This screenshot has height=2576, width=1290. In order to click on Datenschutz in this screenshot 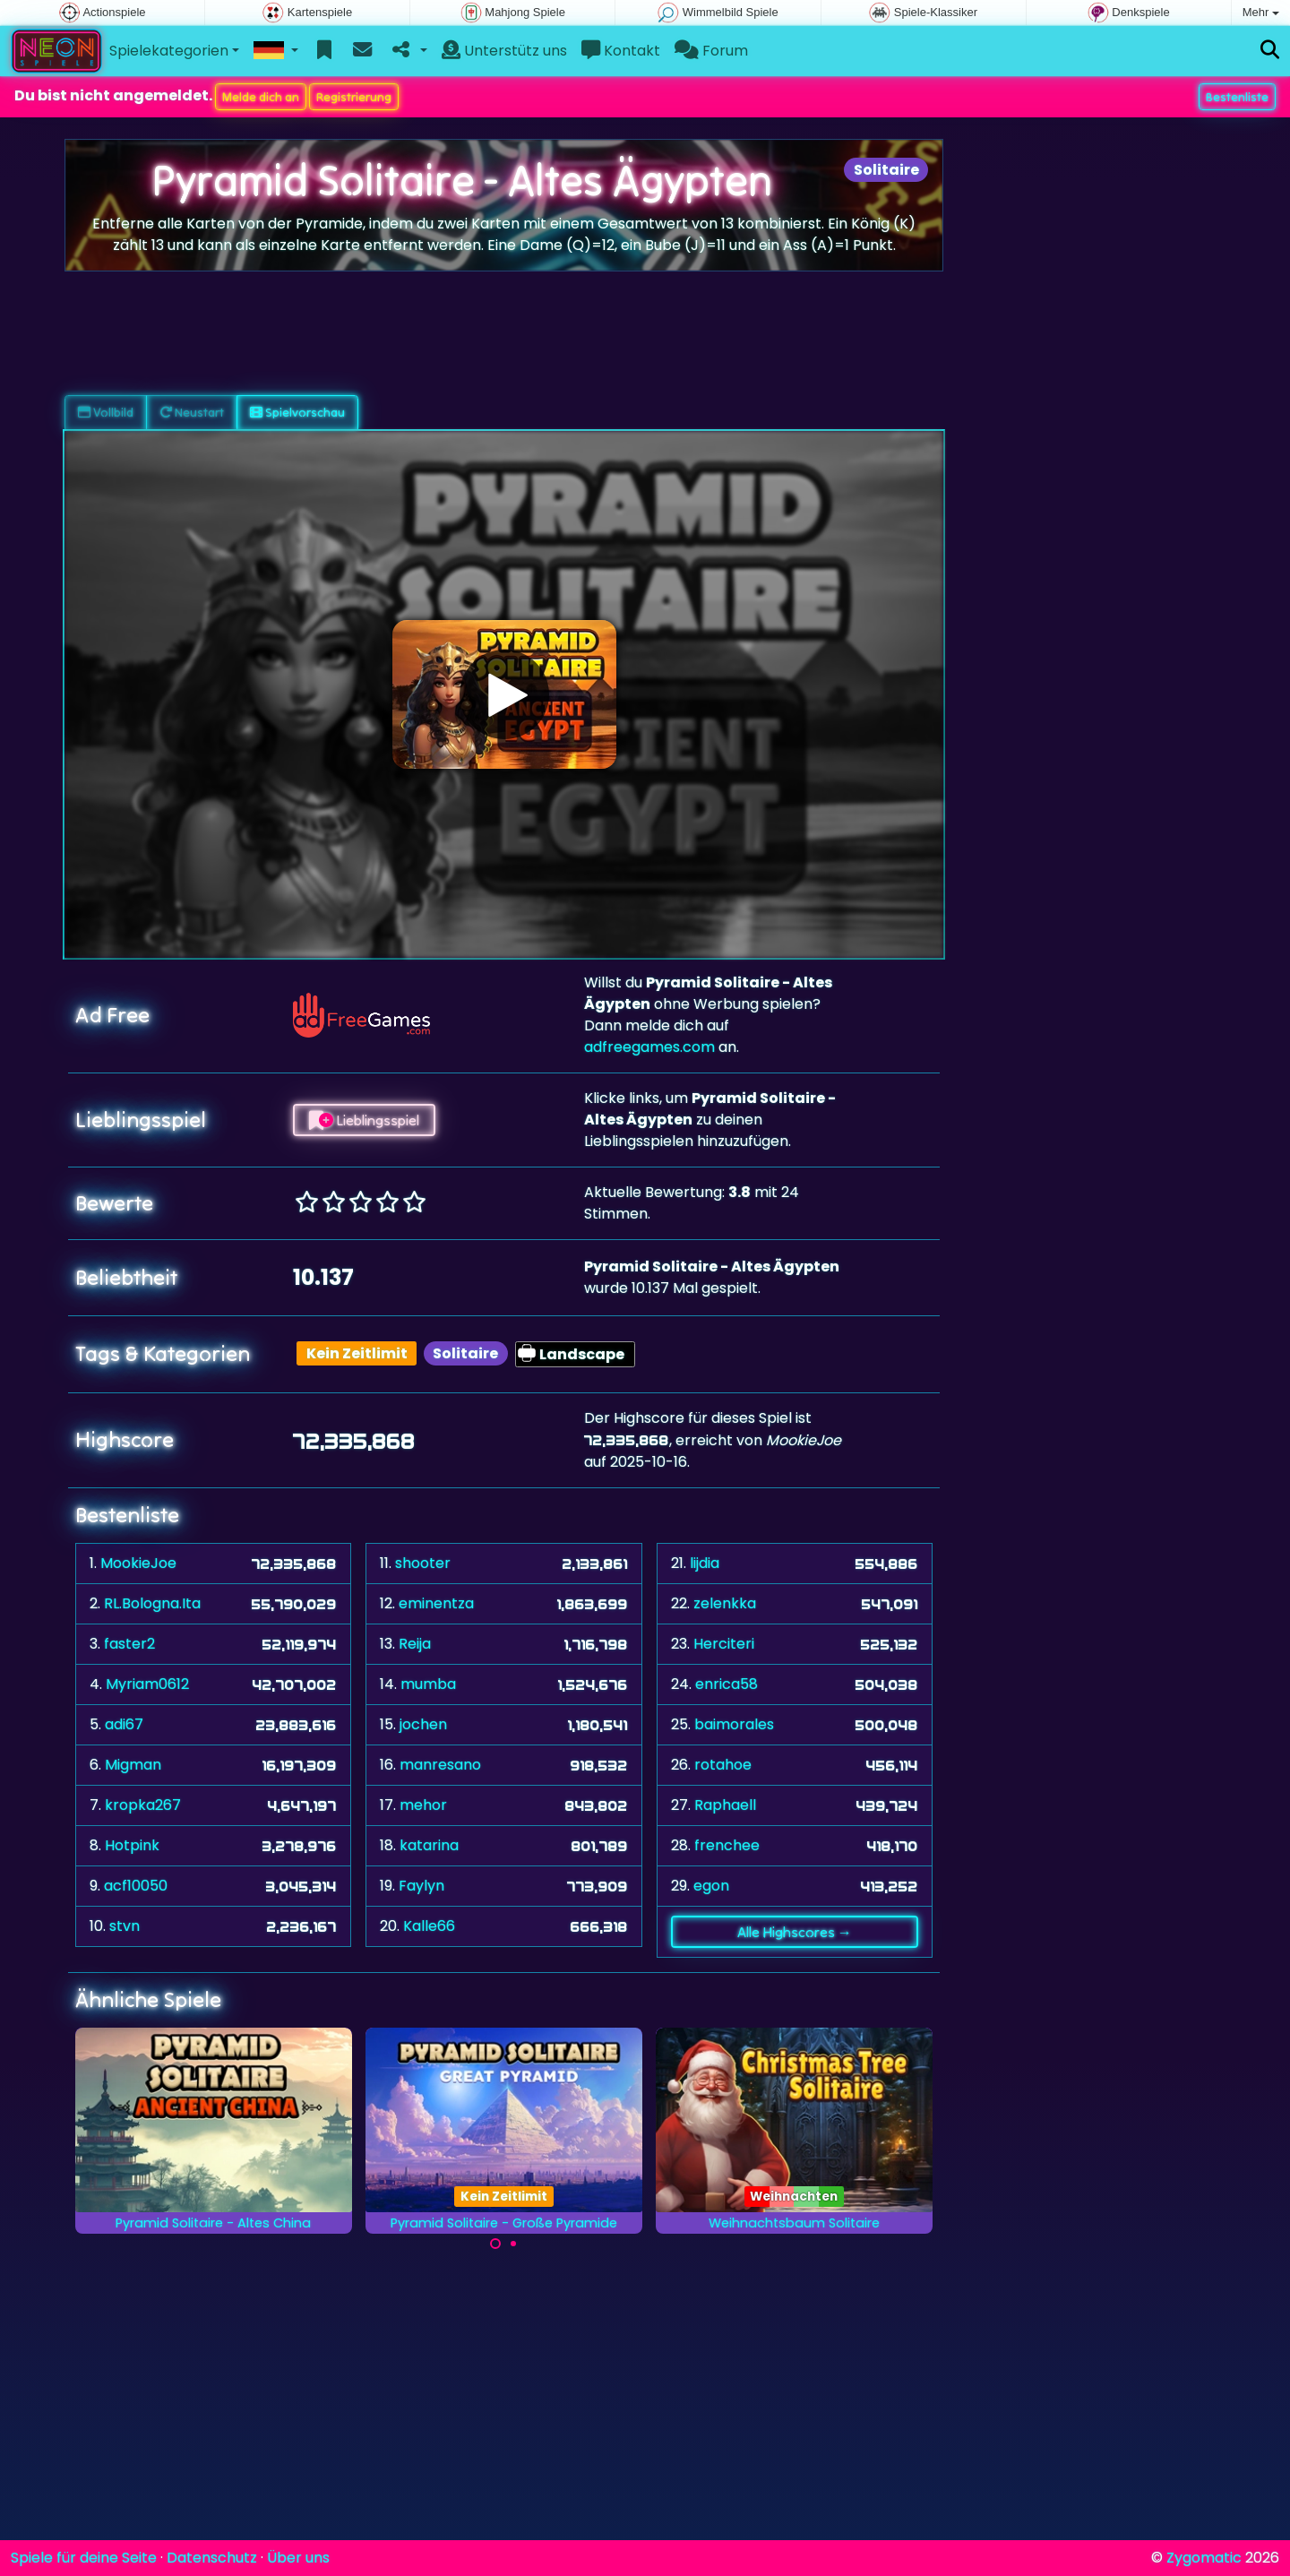, I will do `click(212, 2557)`.